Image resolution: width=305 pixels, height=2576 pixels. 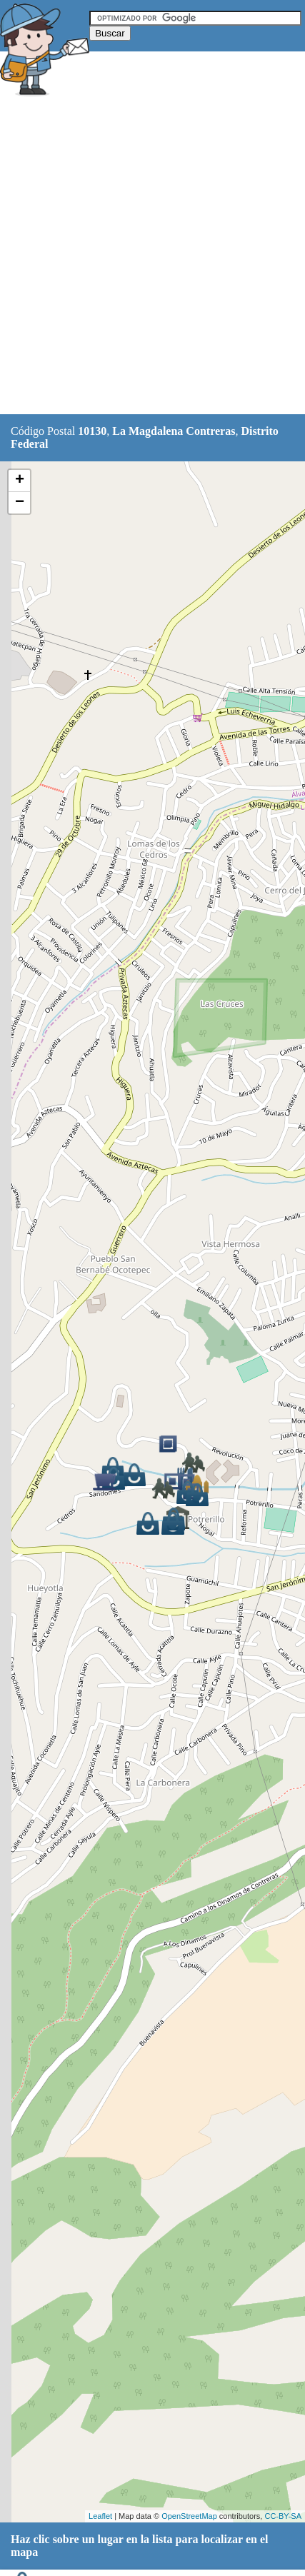 I want to click on + [button], so click(x=19, y=480).